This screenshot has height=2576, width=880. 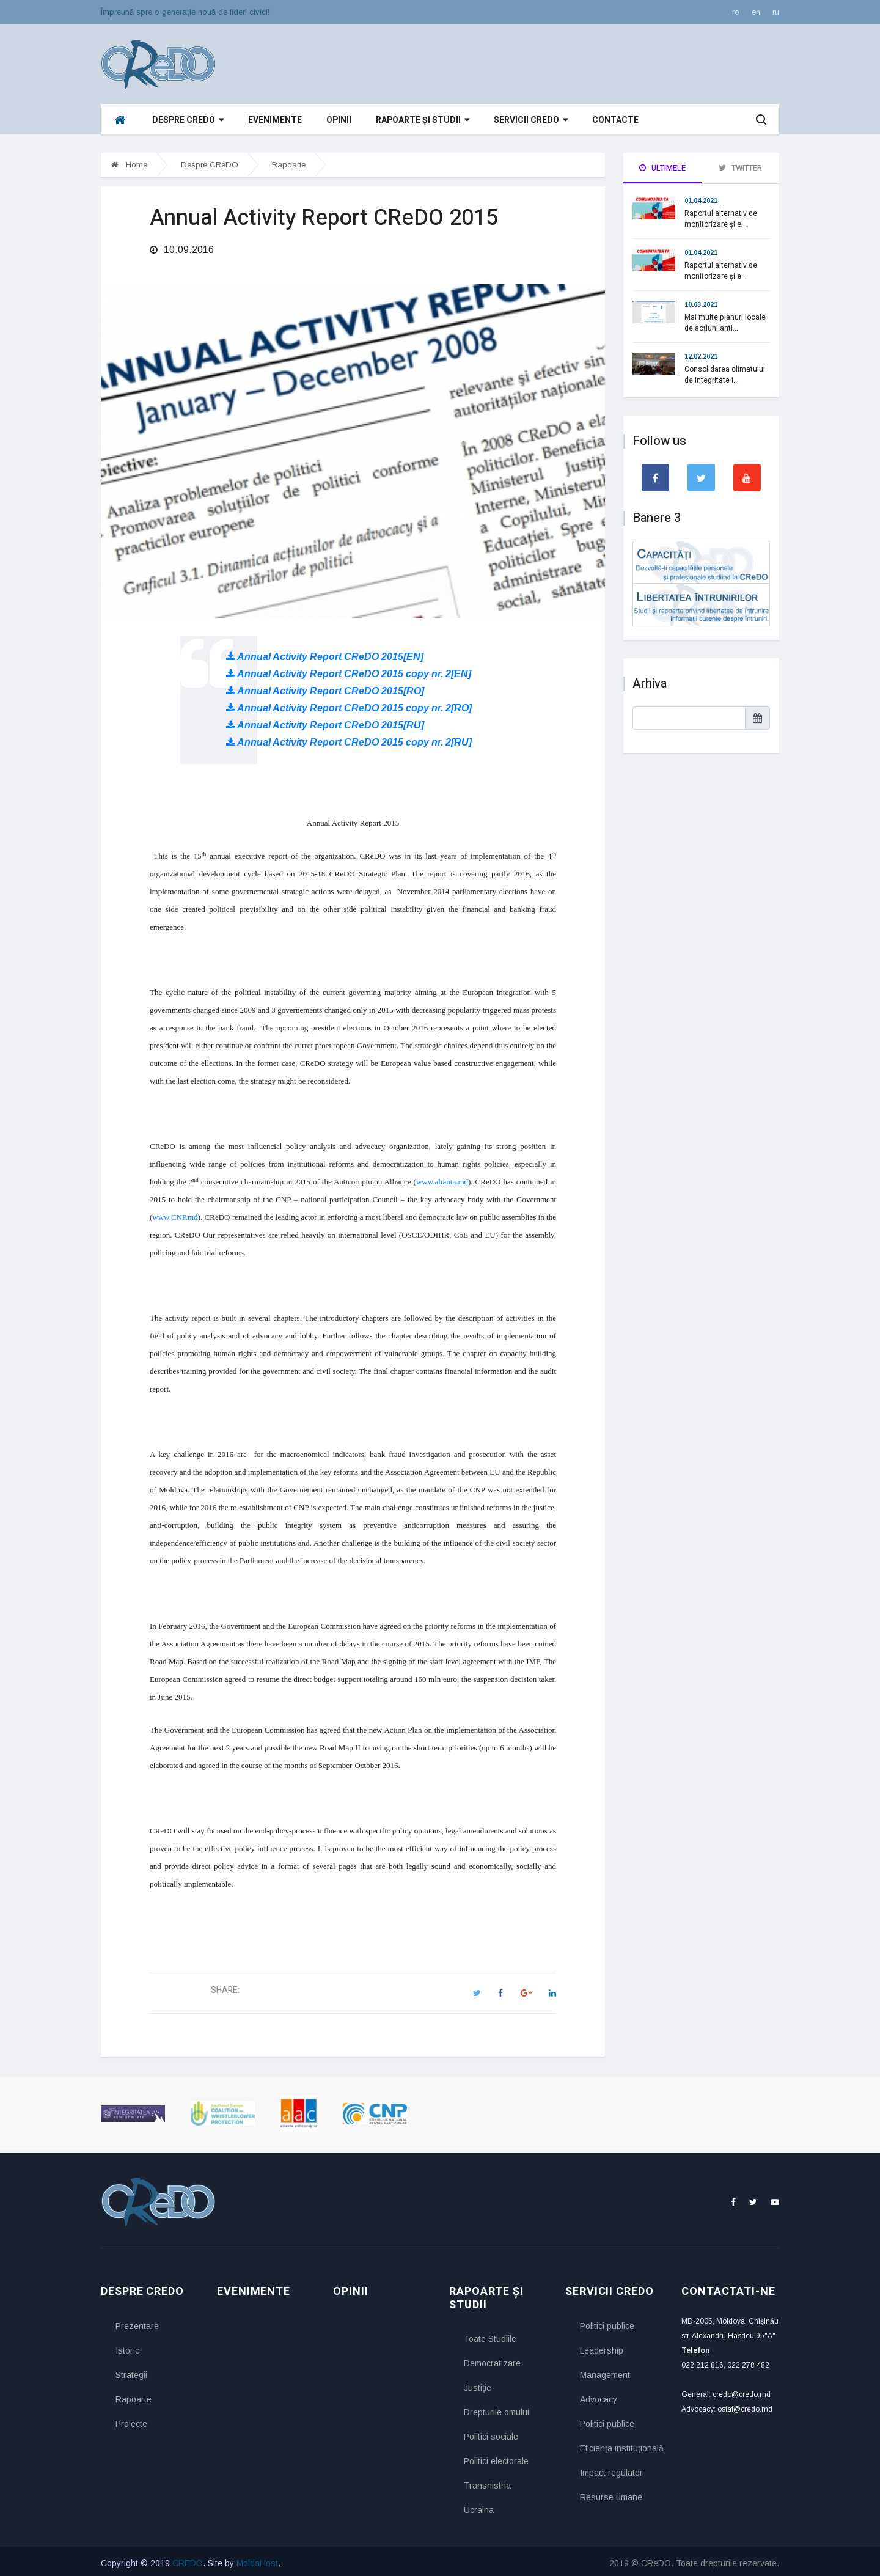 I want to click on Politici publice, so click(x=607, y=2322).